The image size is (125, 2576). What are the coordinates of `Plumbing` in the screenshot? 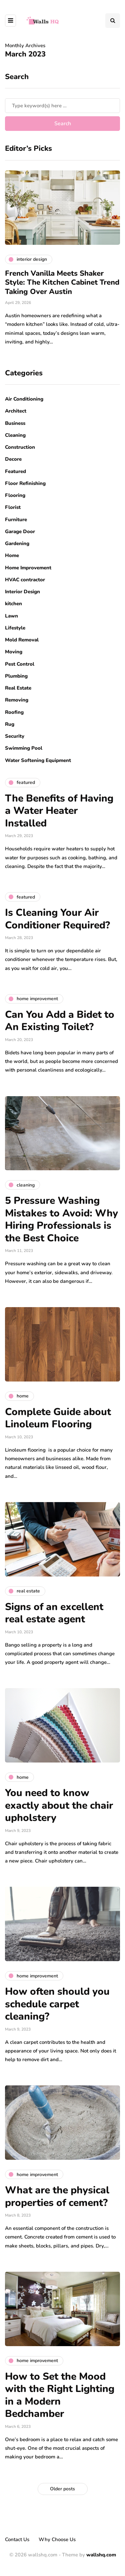 It's located at (16, 676).